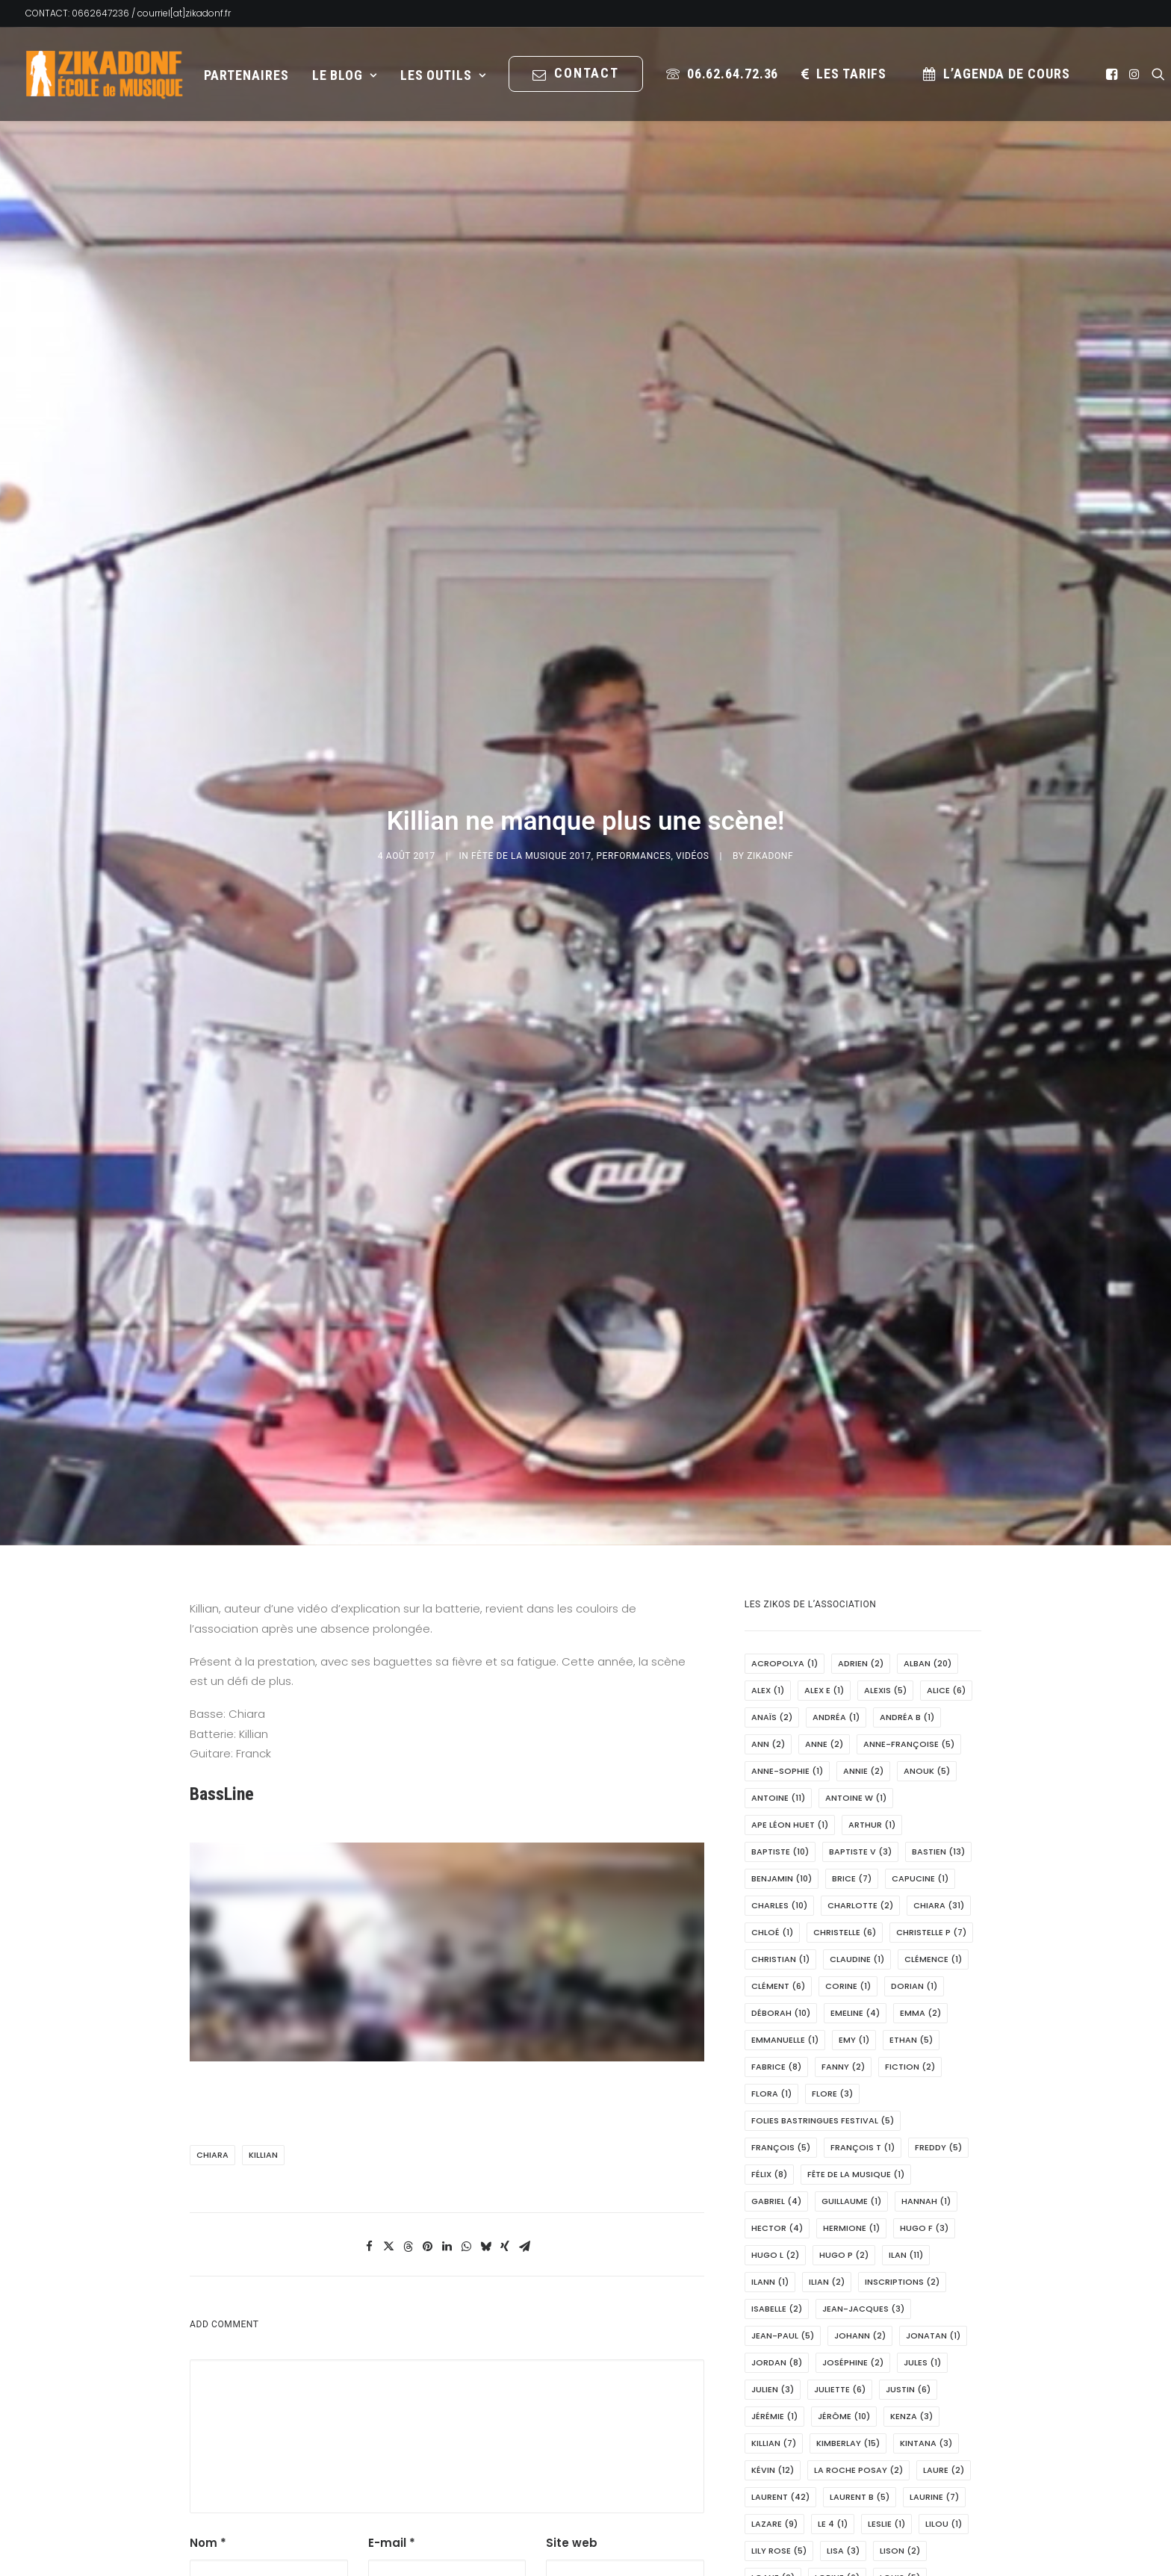 This screenshot has width=1171, height=2576. Describe the element at coordinates (900, 2318) in the screenshot. I see `Louis [Louis (5 éléments)]` at that location.